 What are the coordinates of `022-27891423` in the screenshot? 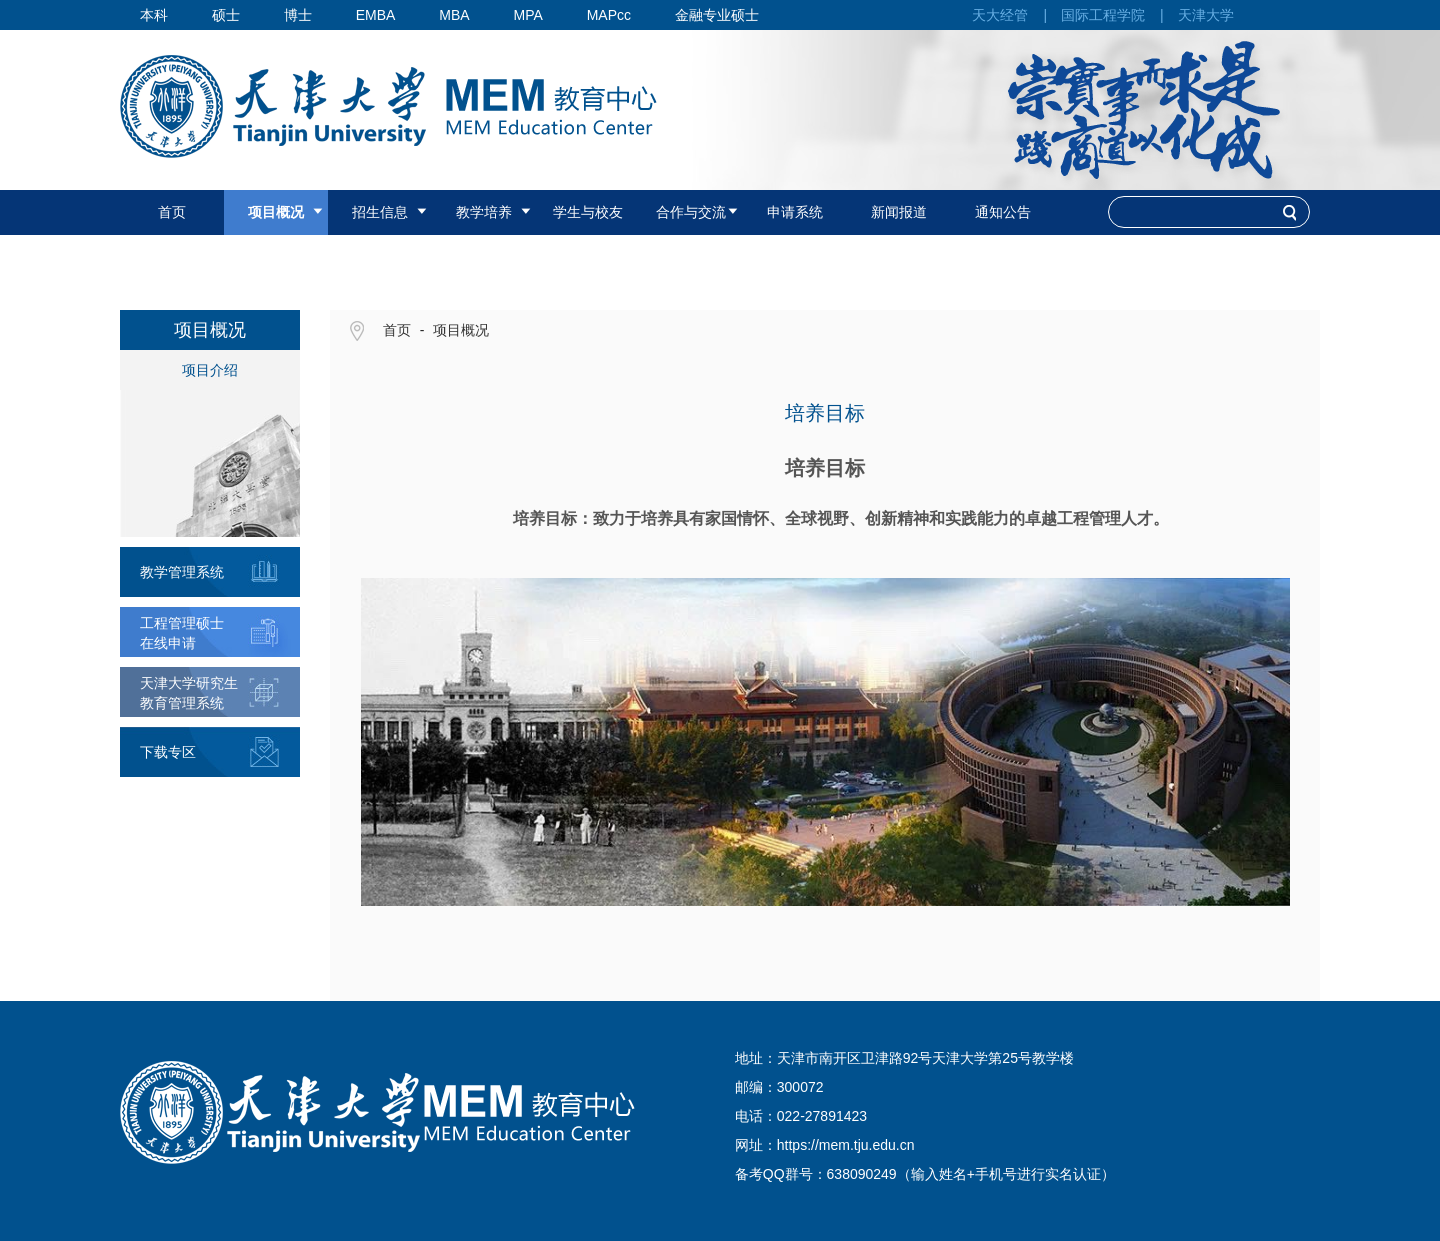 It's located at (822, 1116).